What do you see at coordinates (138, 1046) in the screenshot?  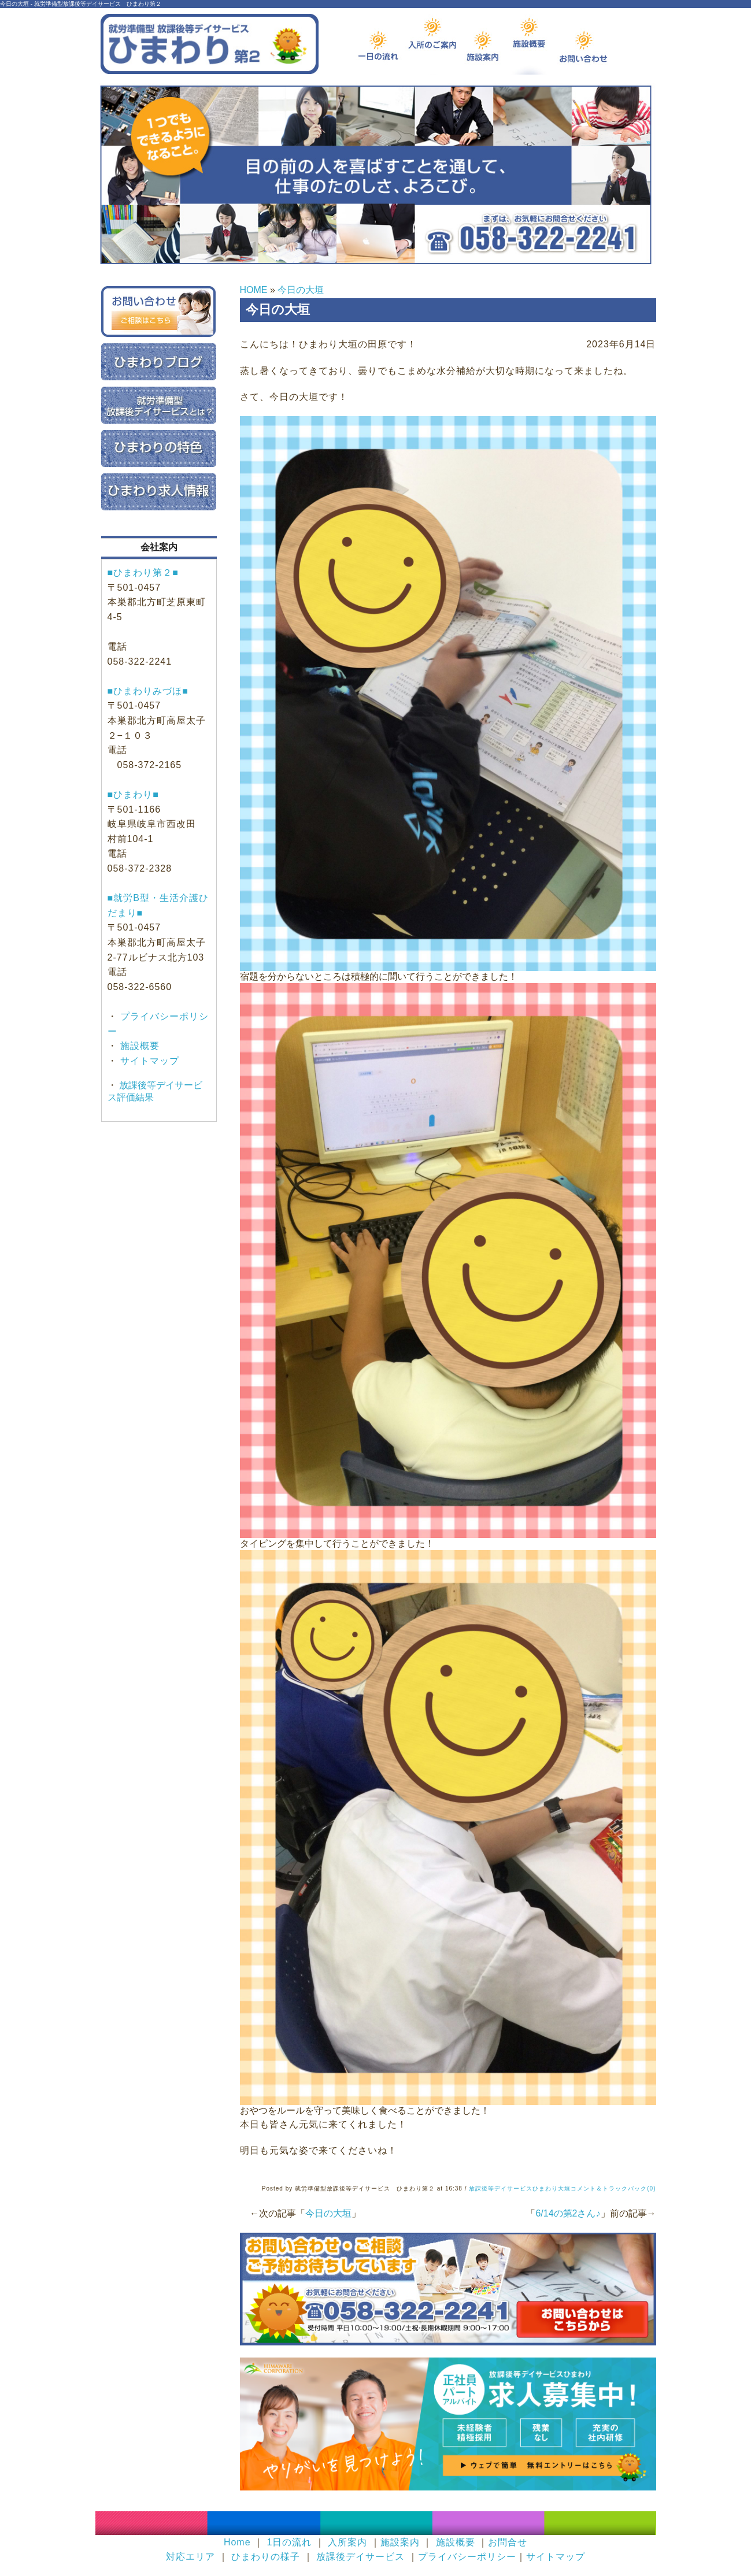 I see `施設概要` at bounding box center [138, 1046].